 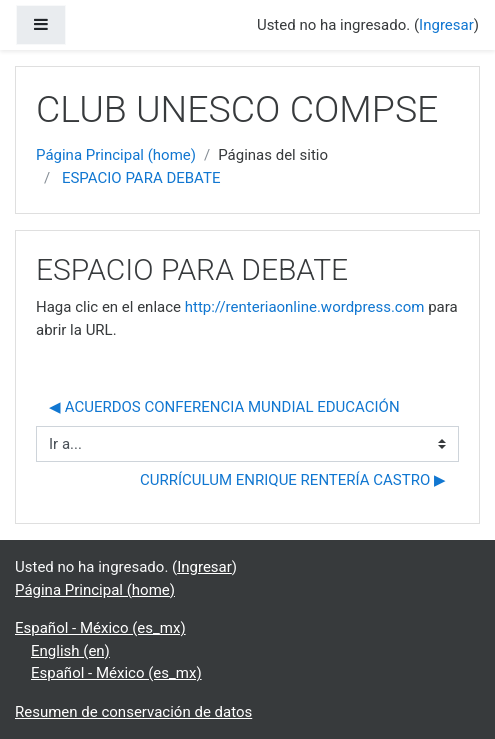 I want to click on CURRÍCULUM ENRIQUE RENTERÍA CASTRO ▶︎, so click(x=293, y=480).